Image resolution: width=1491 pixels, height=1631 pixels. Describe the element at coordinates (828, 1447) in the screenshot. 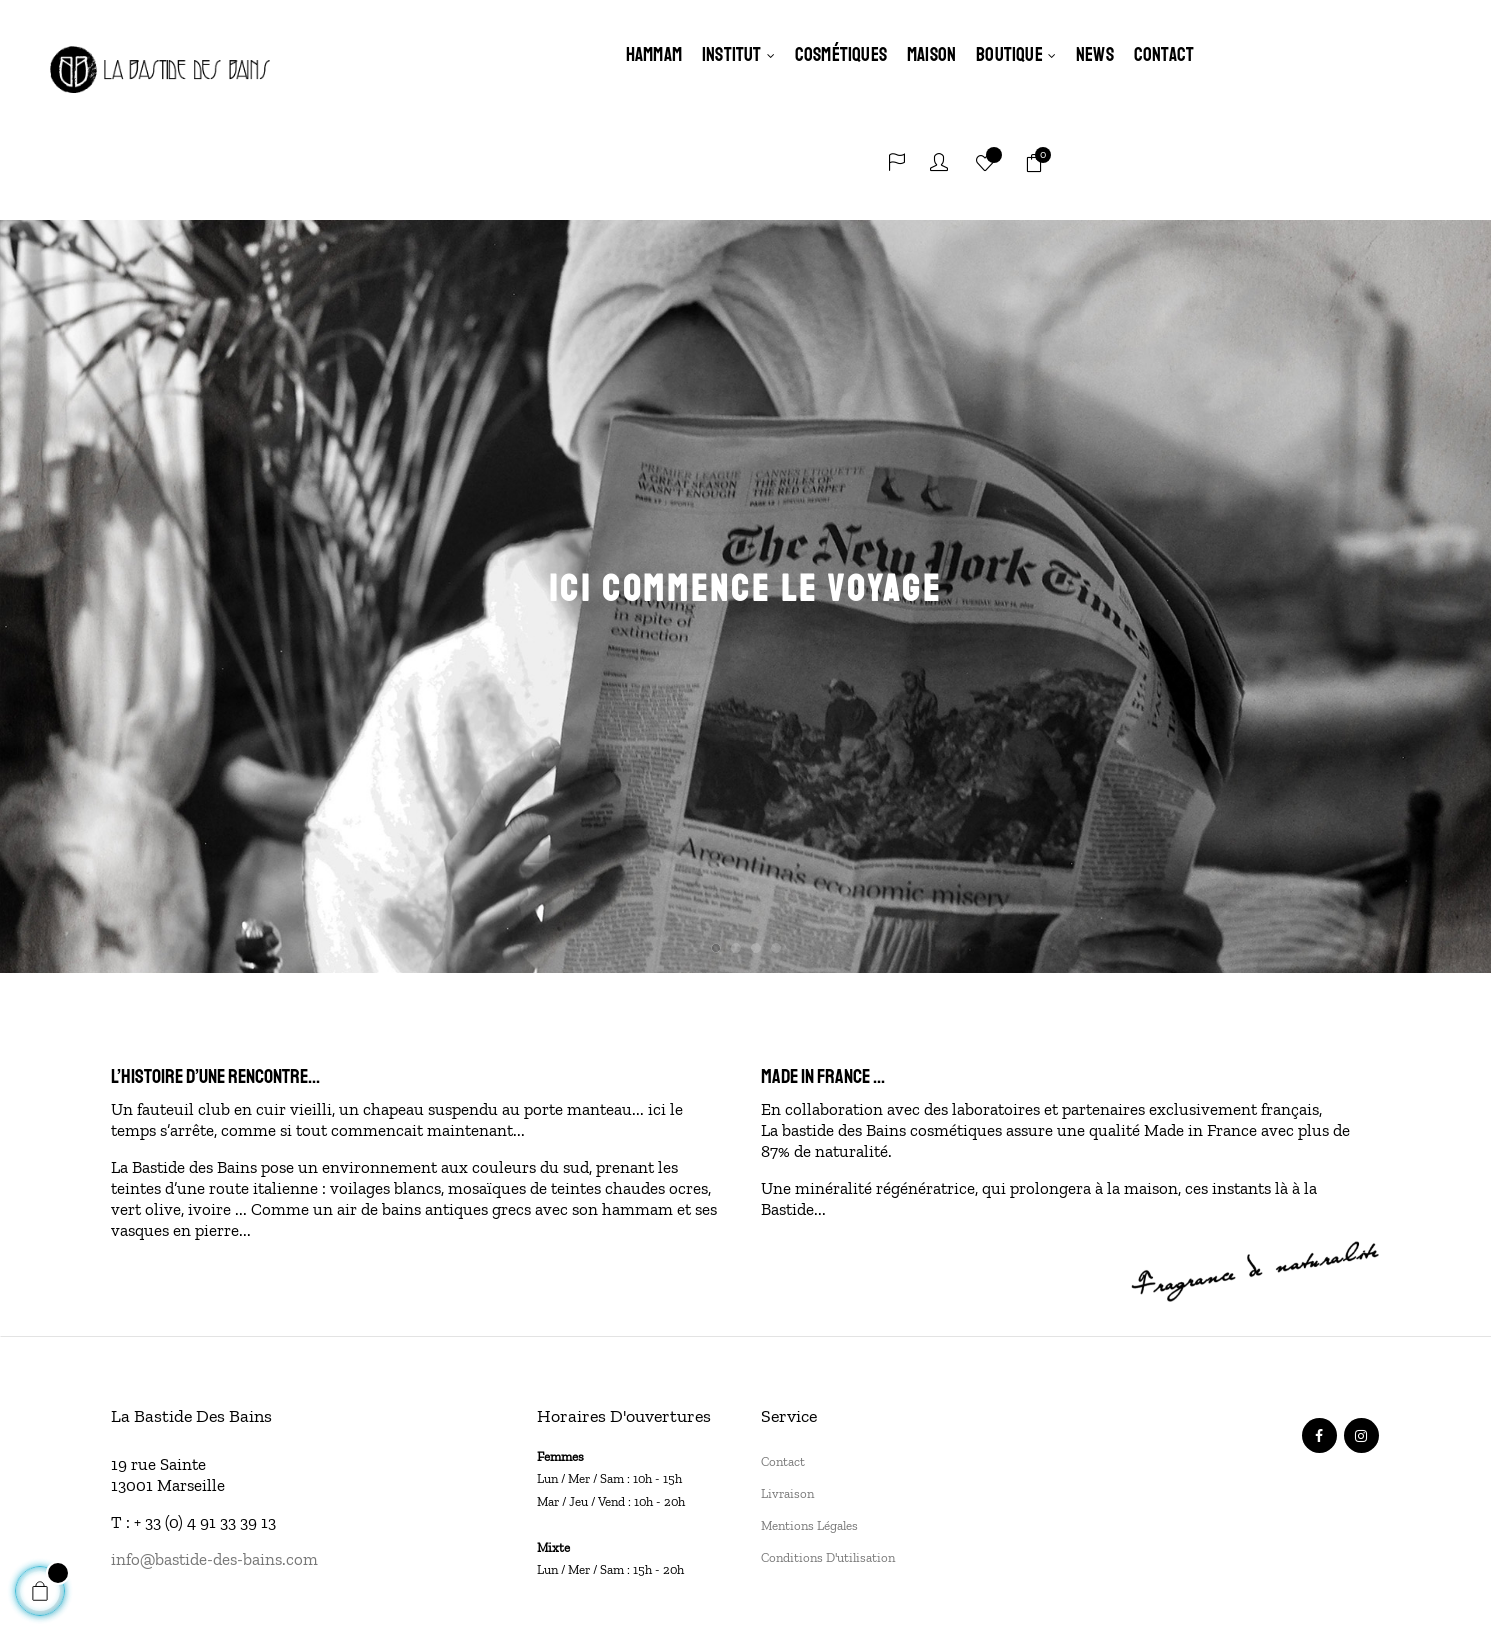

I see `Conditions d'utilisation` at that location.